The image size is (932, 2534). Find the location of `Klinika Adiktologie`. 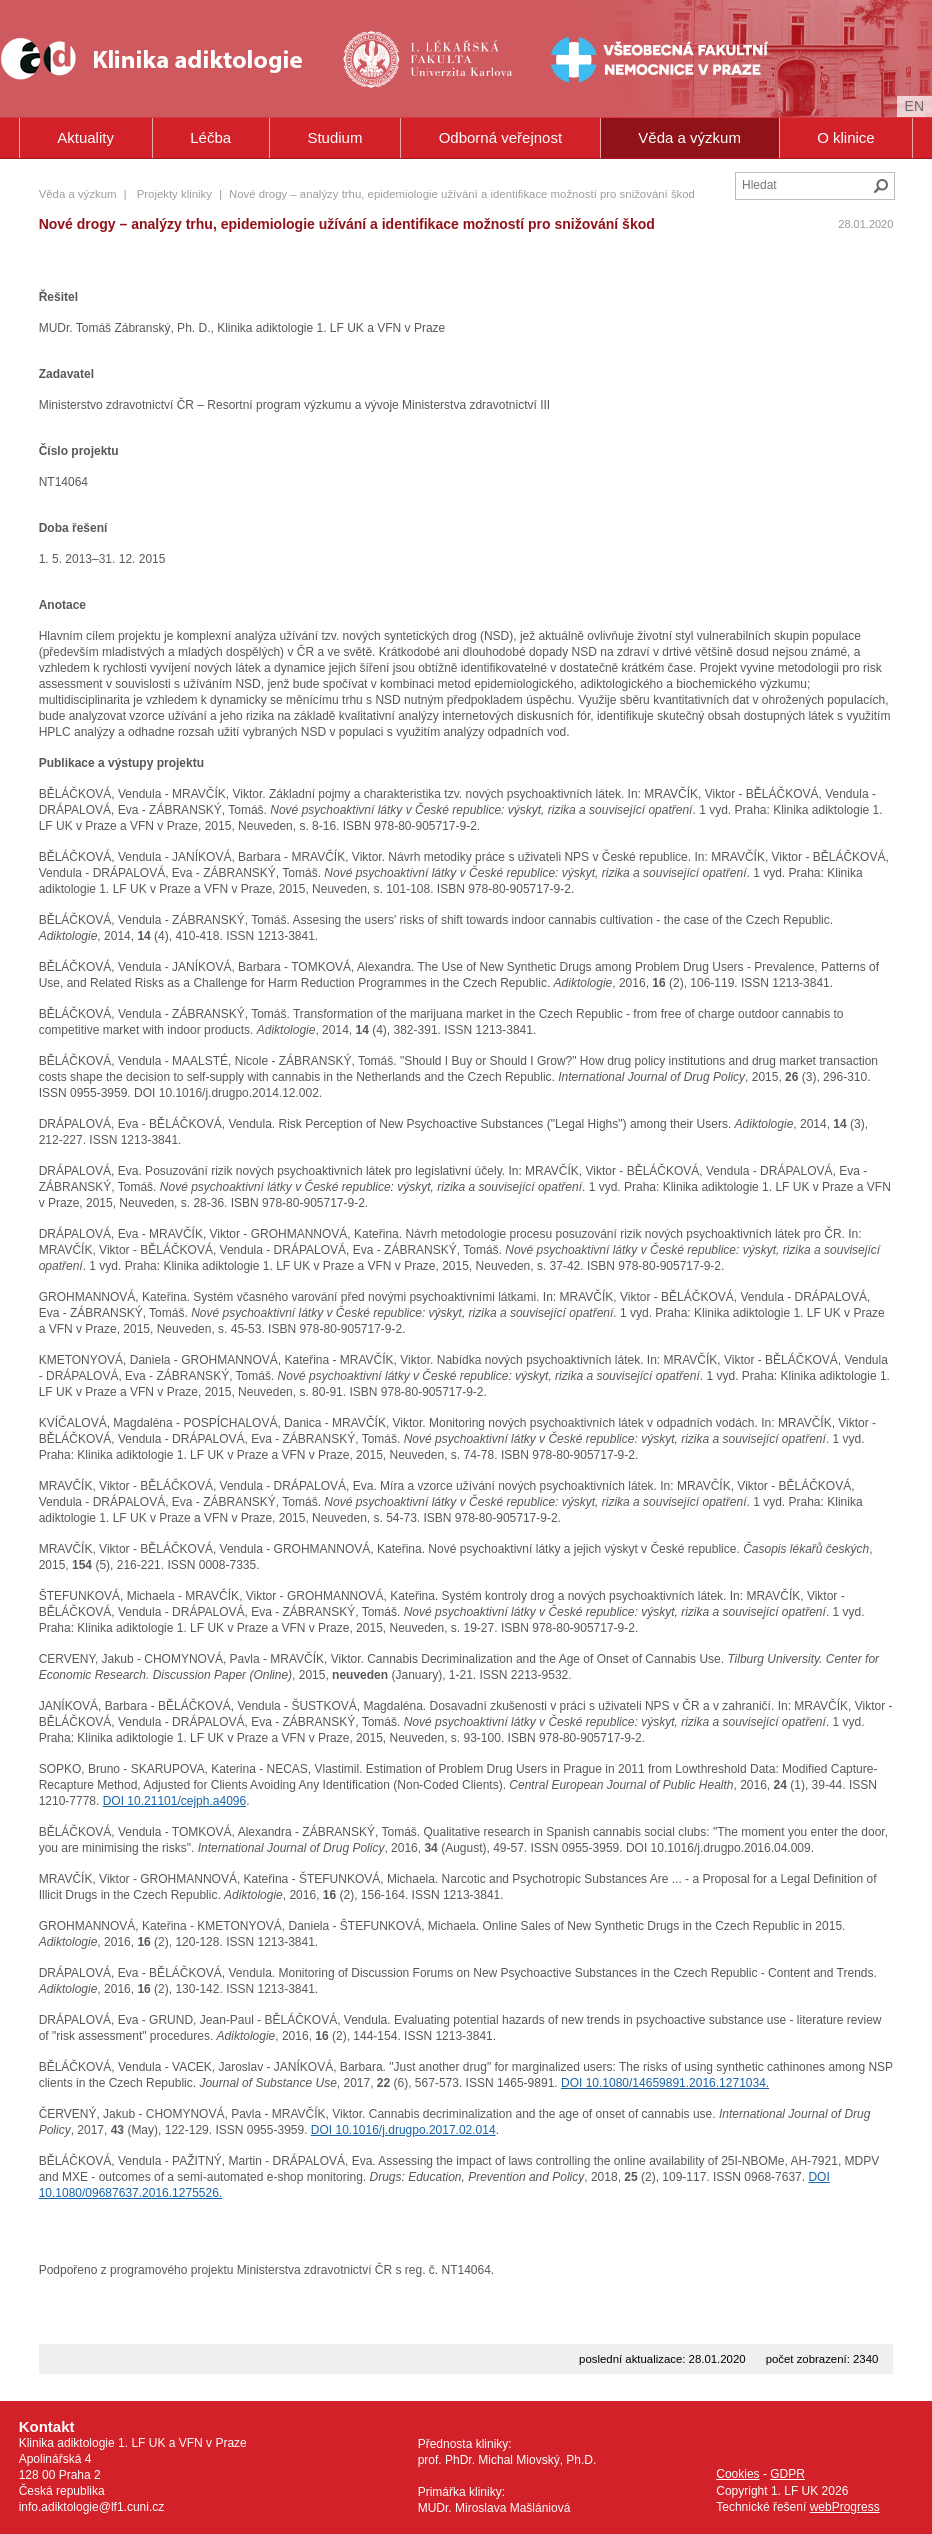

Klinika Adiktologie is located at coordinates (165, 58).